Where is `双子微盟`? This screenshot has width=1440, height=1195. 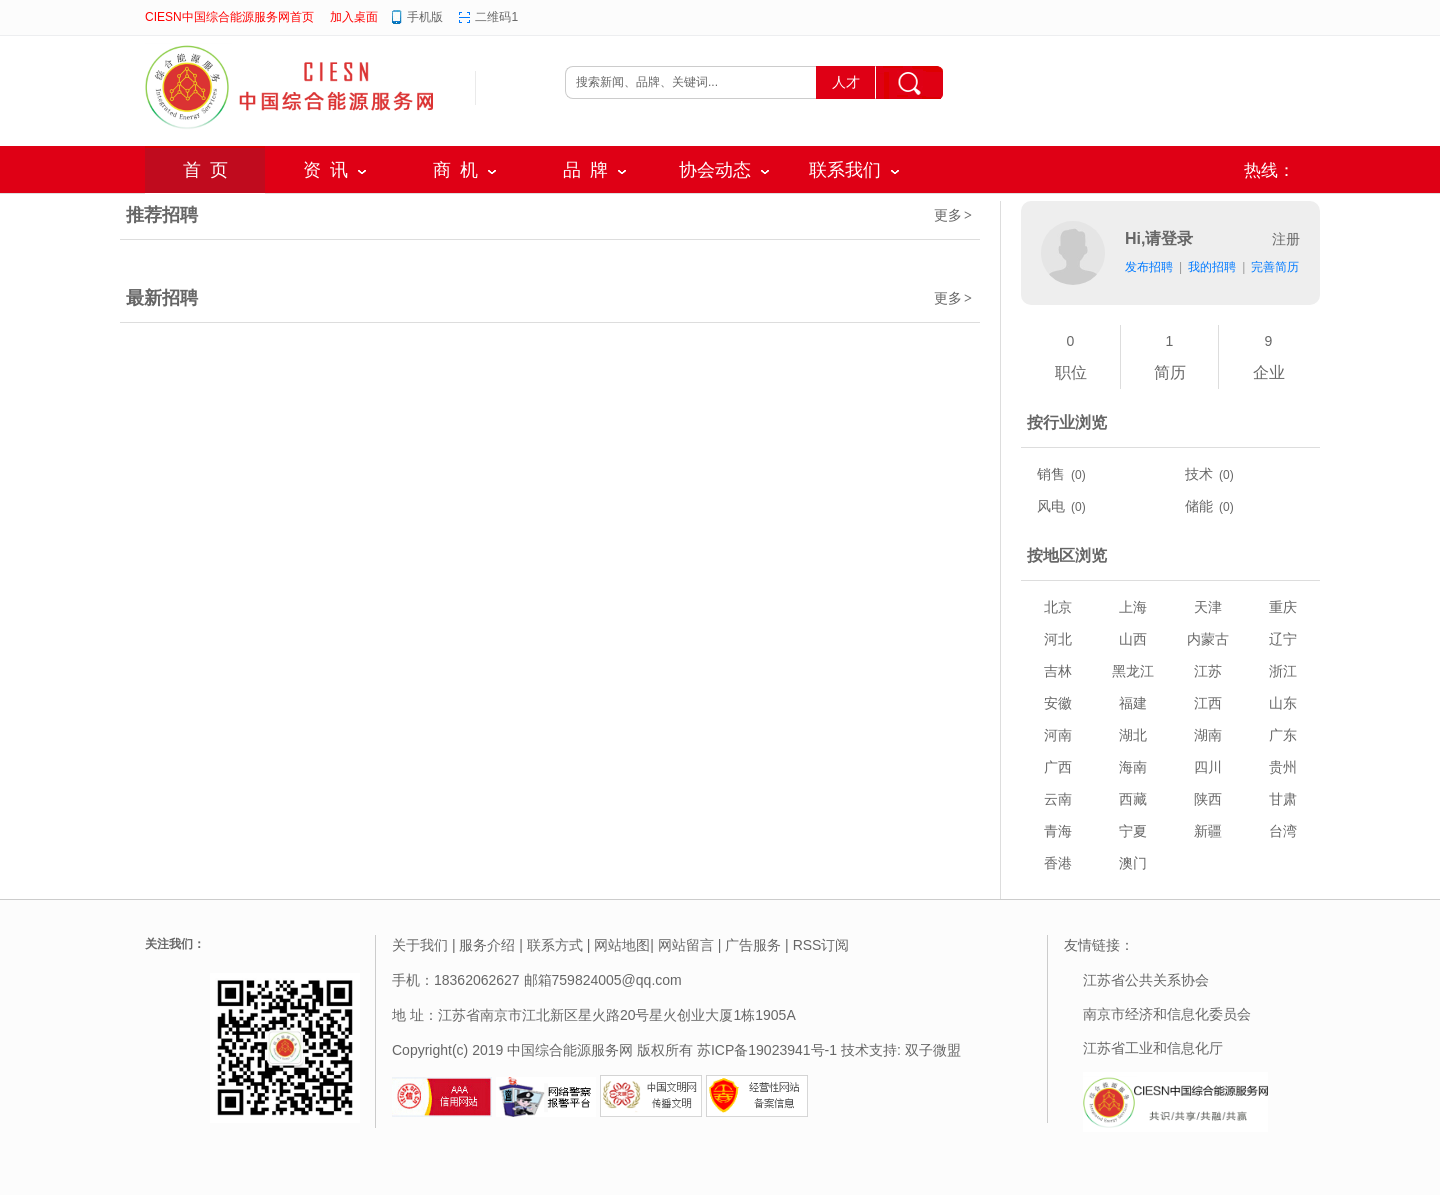
双子微盟 is located at coordinates (933, 1050).